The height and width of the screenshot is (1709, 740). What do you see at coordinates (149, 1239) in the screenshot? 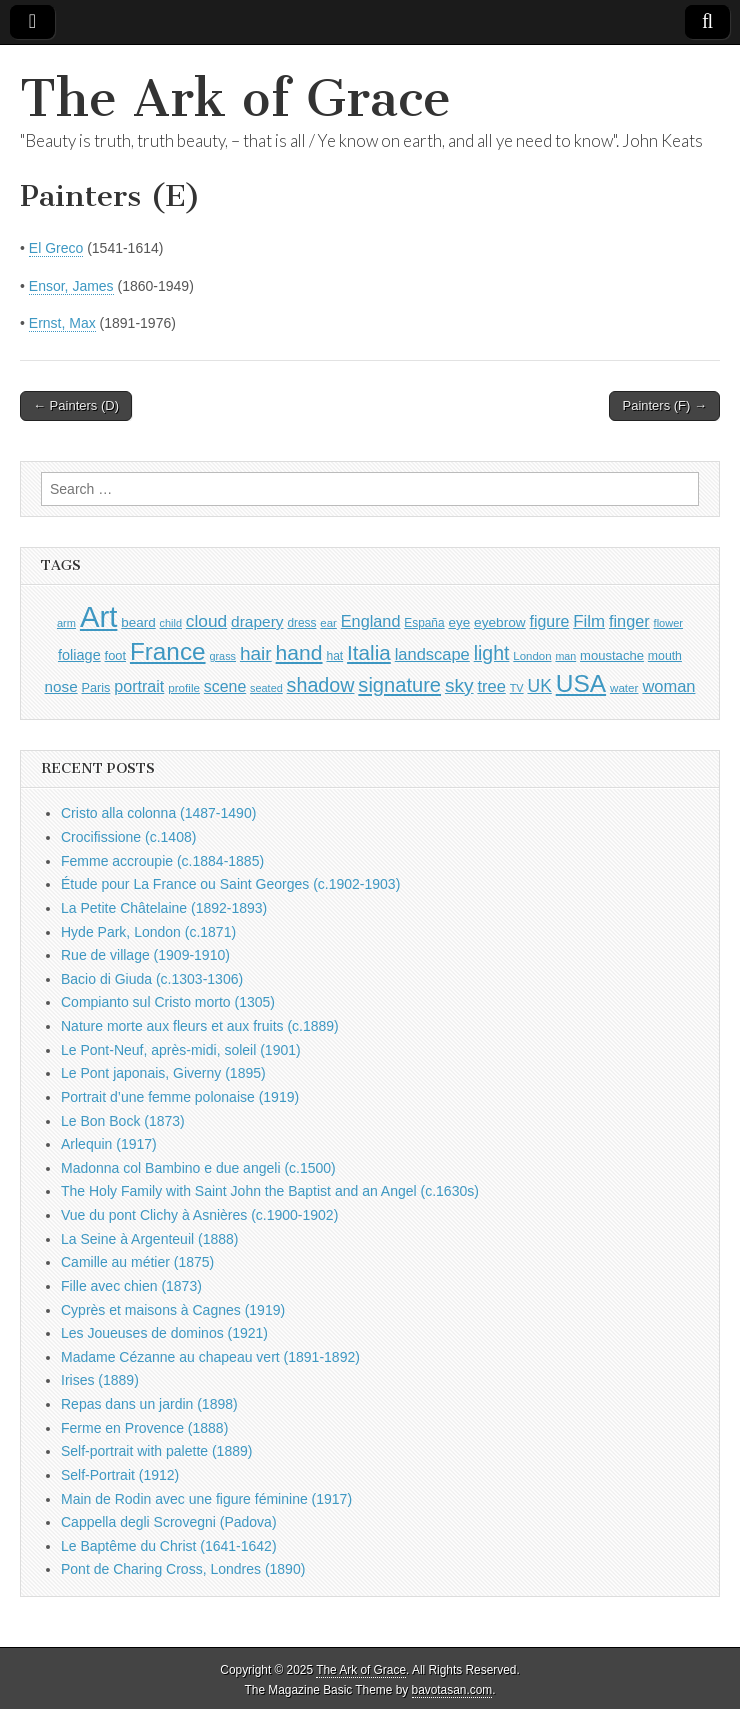
I see `La Seine à Argenteuil (1888)` at bounding box center [149, 1239].